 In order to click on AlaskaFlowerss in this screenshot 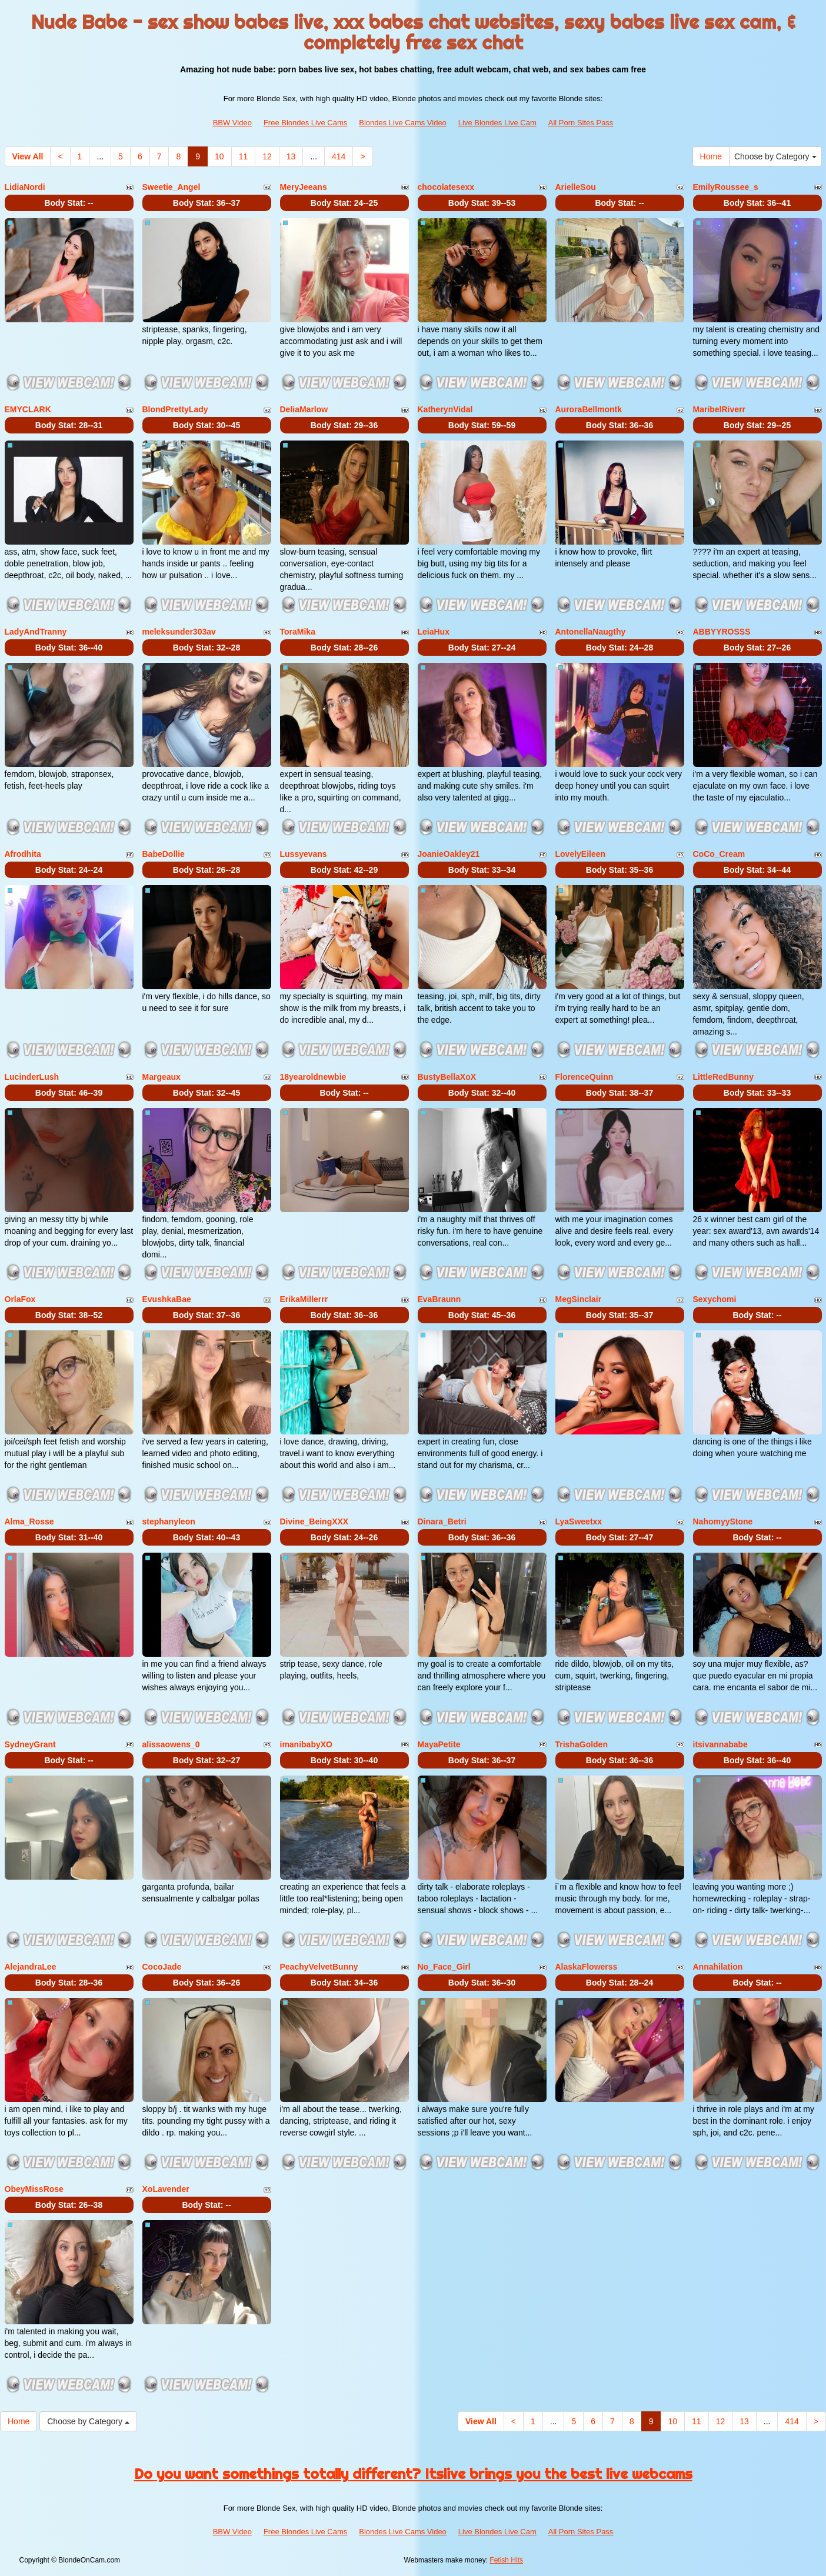, I will do `click(586, 1966)`.